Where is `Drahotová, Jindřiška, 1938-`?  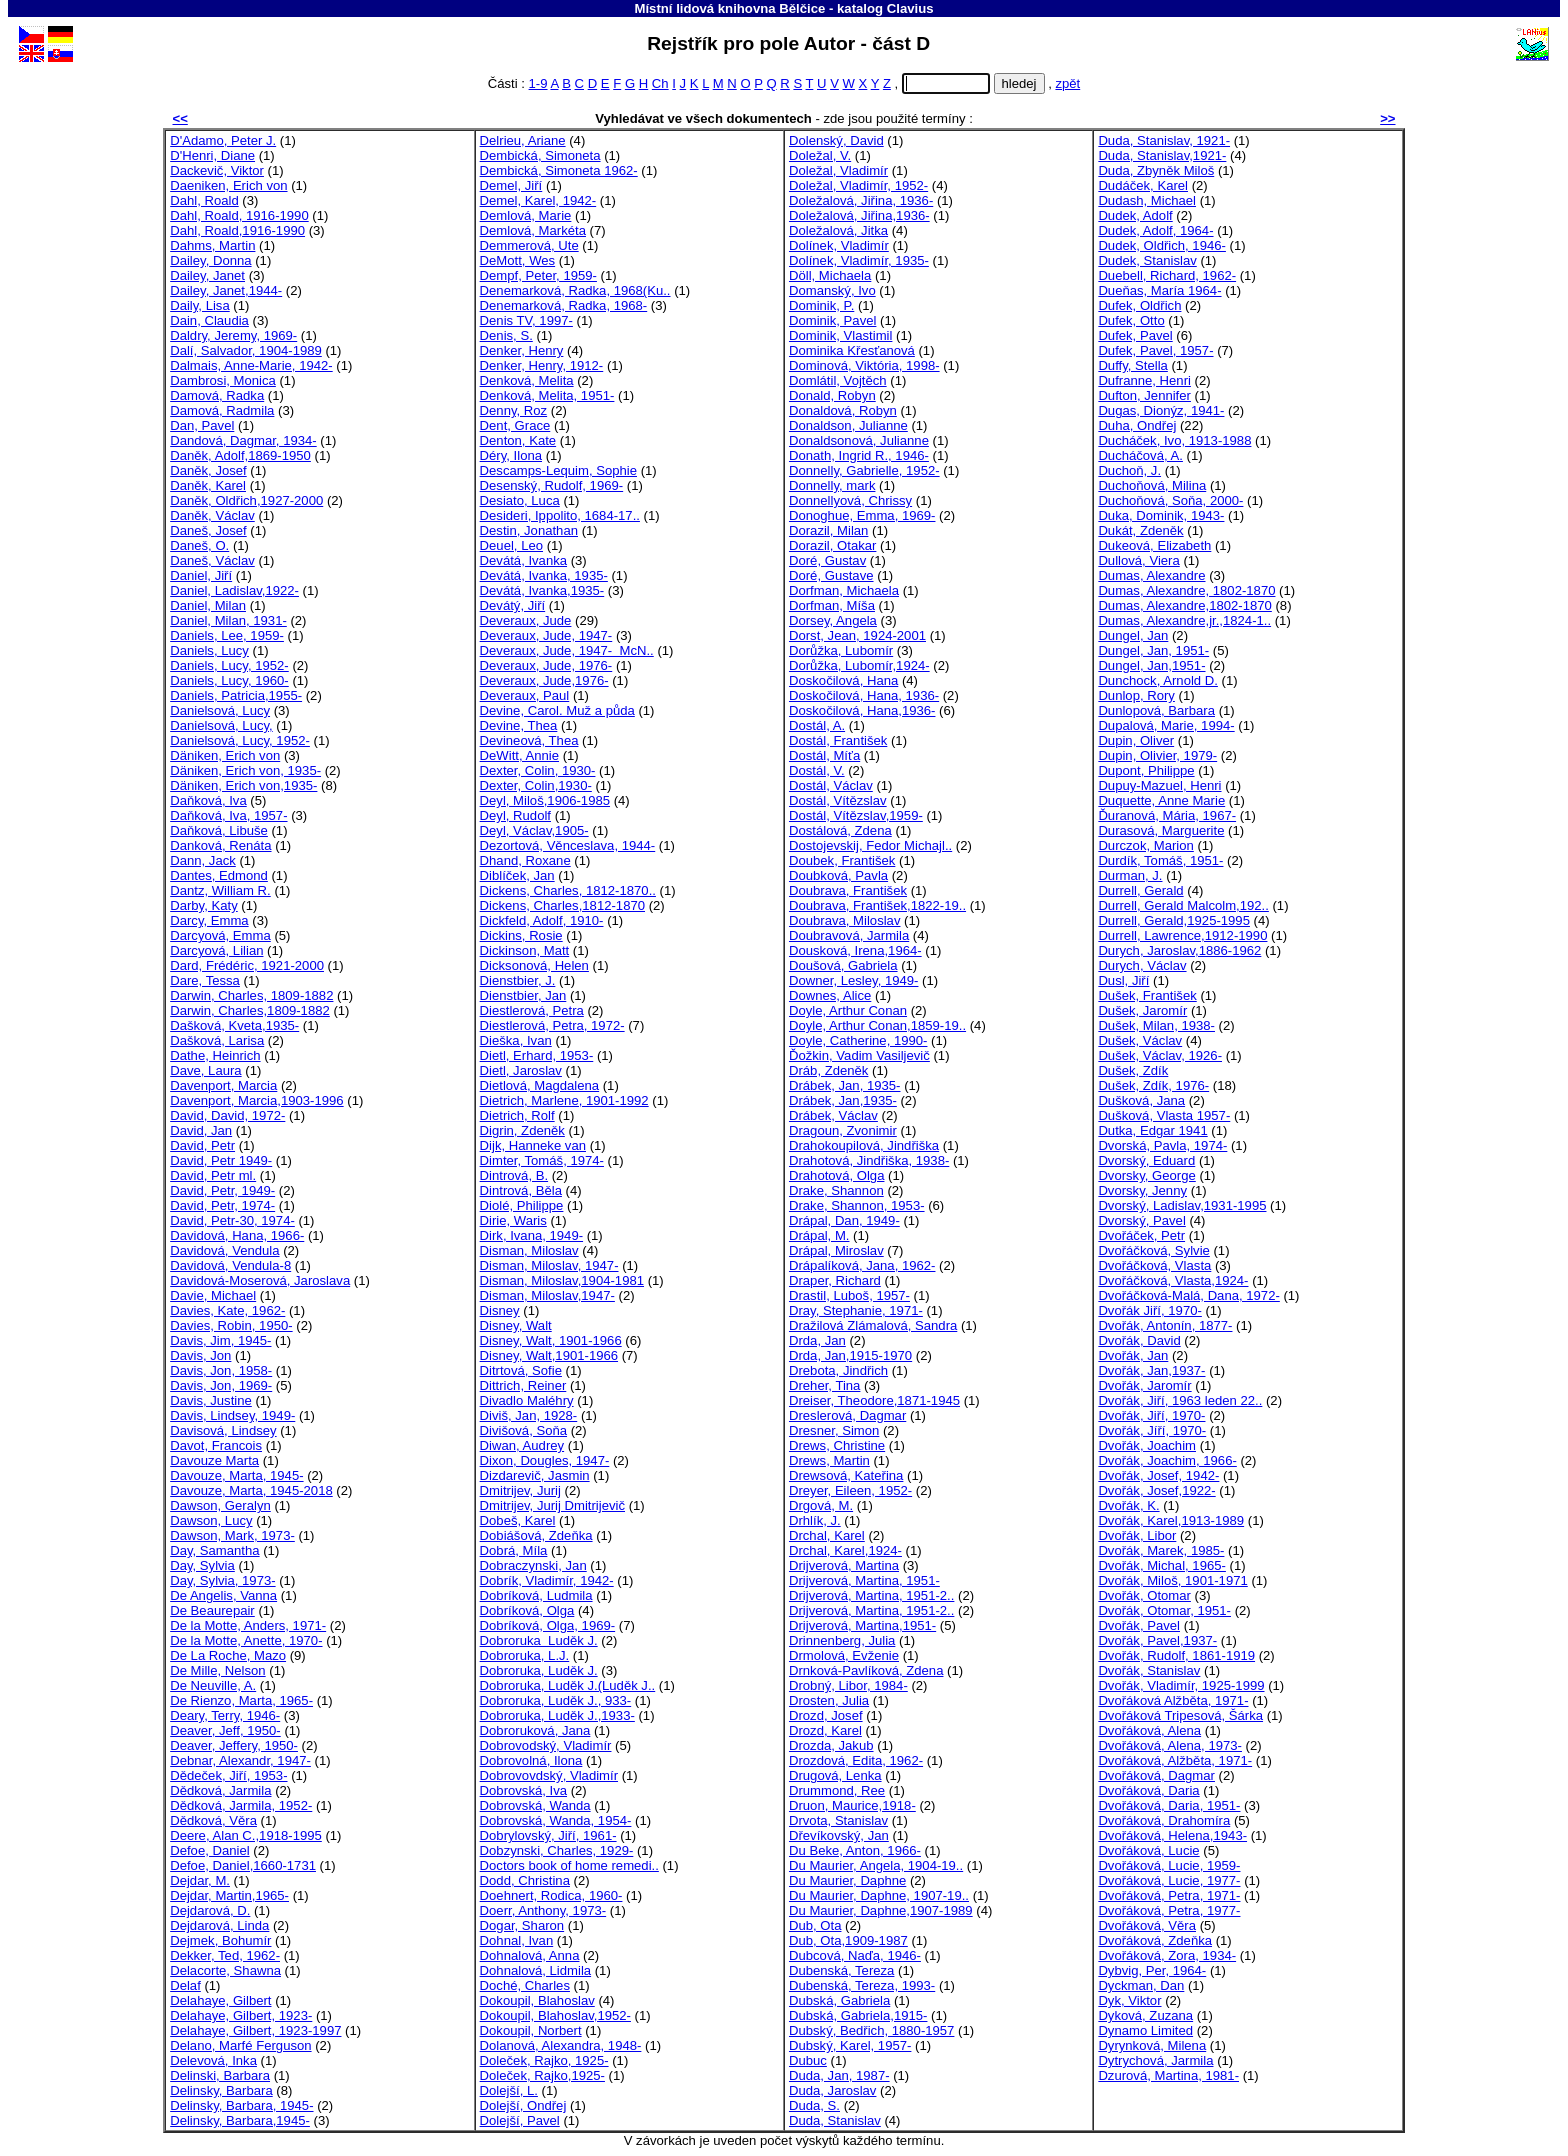
Drahotová, Jindřiška, 1938- is located at coordinates (869, 1160).